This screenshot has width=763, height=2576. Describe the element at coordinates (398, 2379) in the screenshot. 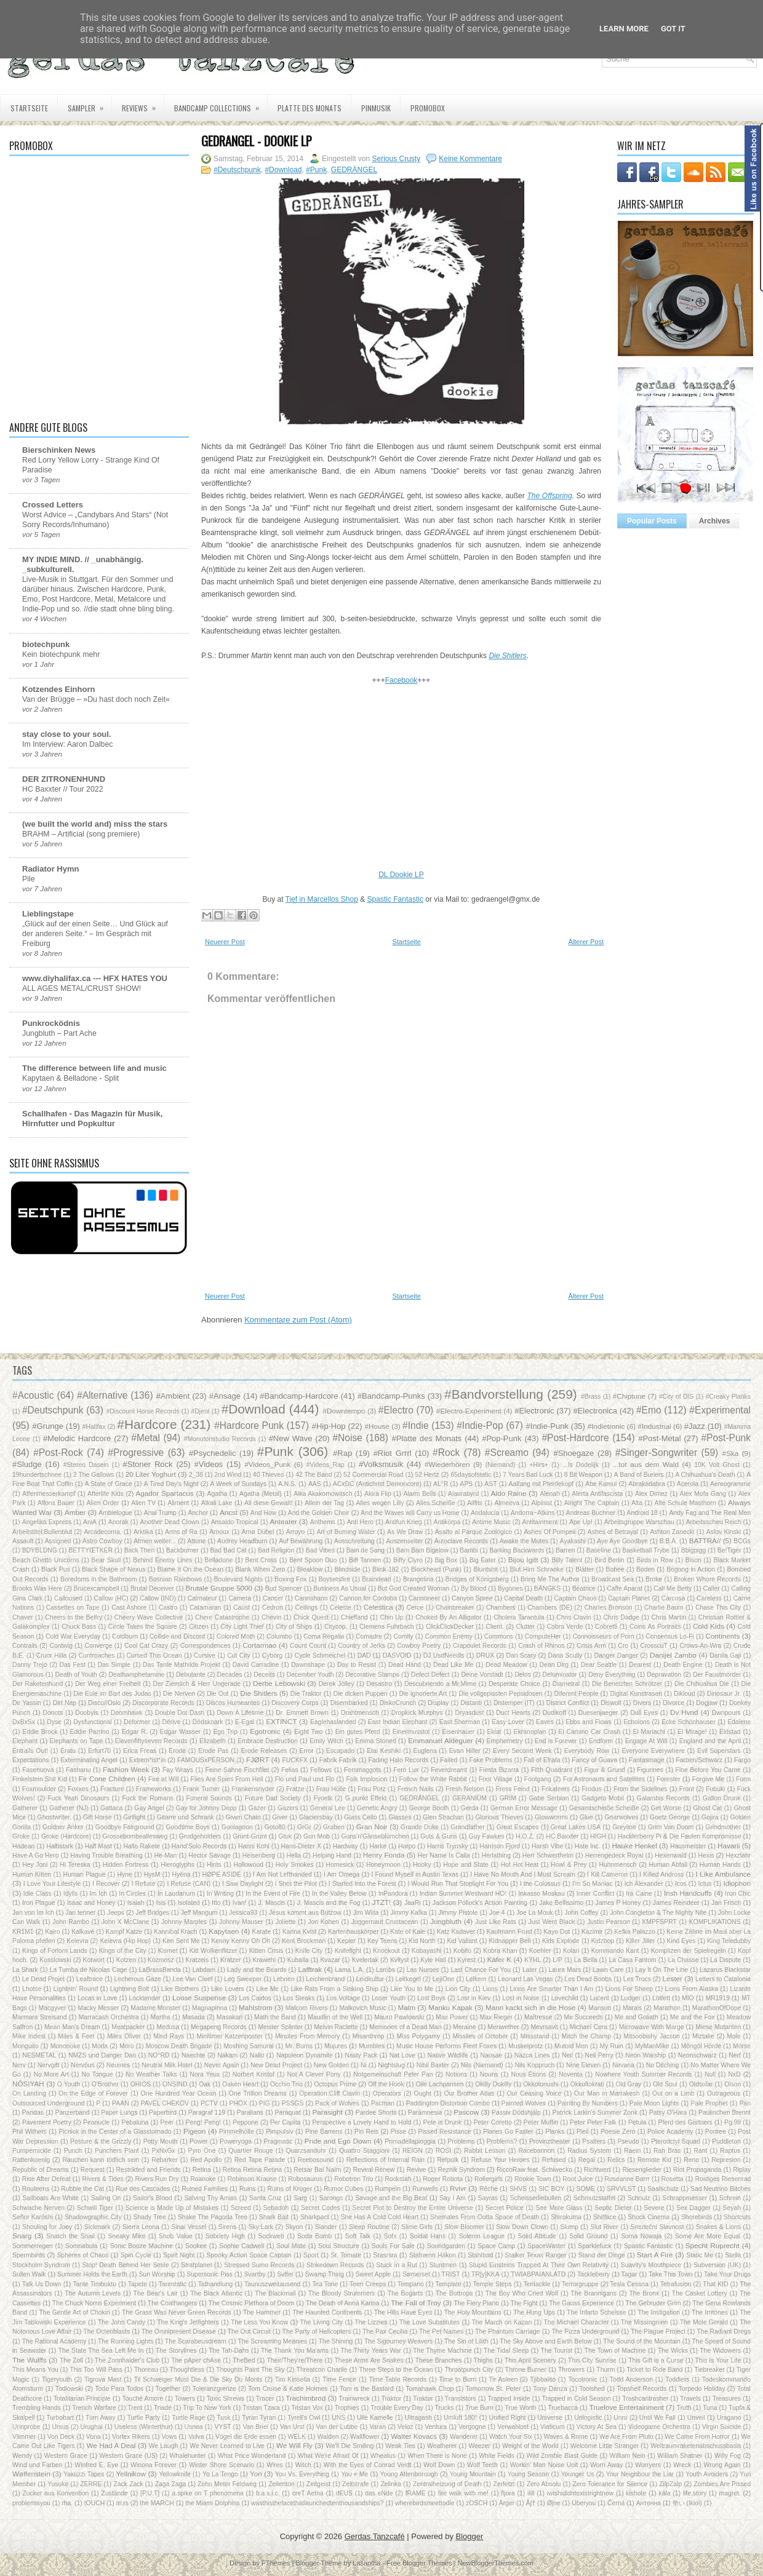

I see `Time Table Records` at that location.